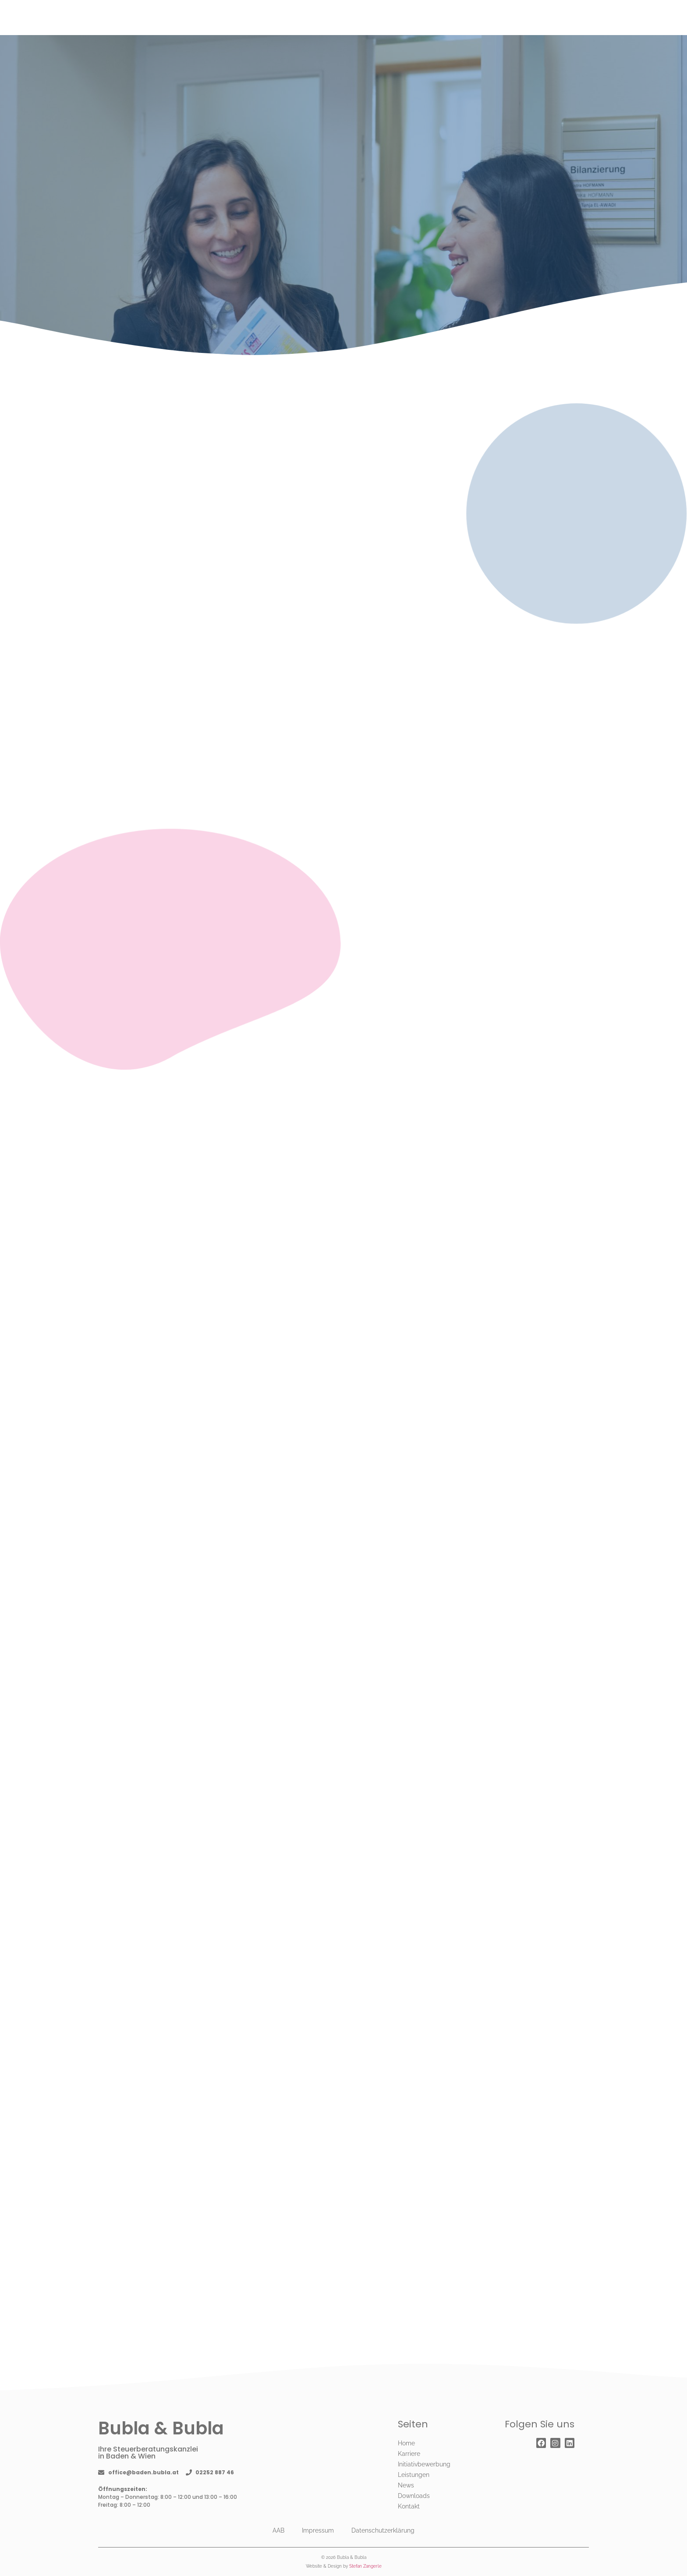  I want to click on Karriere, so click(409, 2453).